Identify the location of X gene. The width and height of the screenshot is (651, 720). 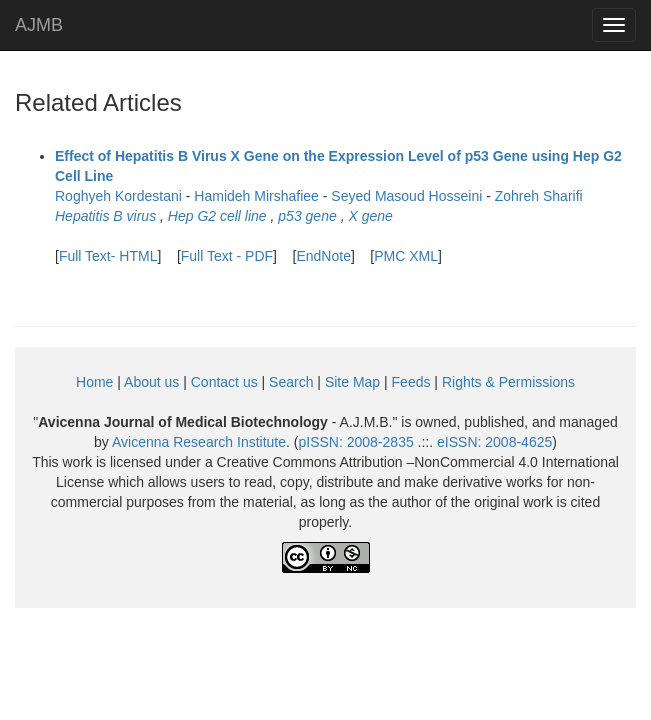
(370, 216).